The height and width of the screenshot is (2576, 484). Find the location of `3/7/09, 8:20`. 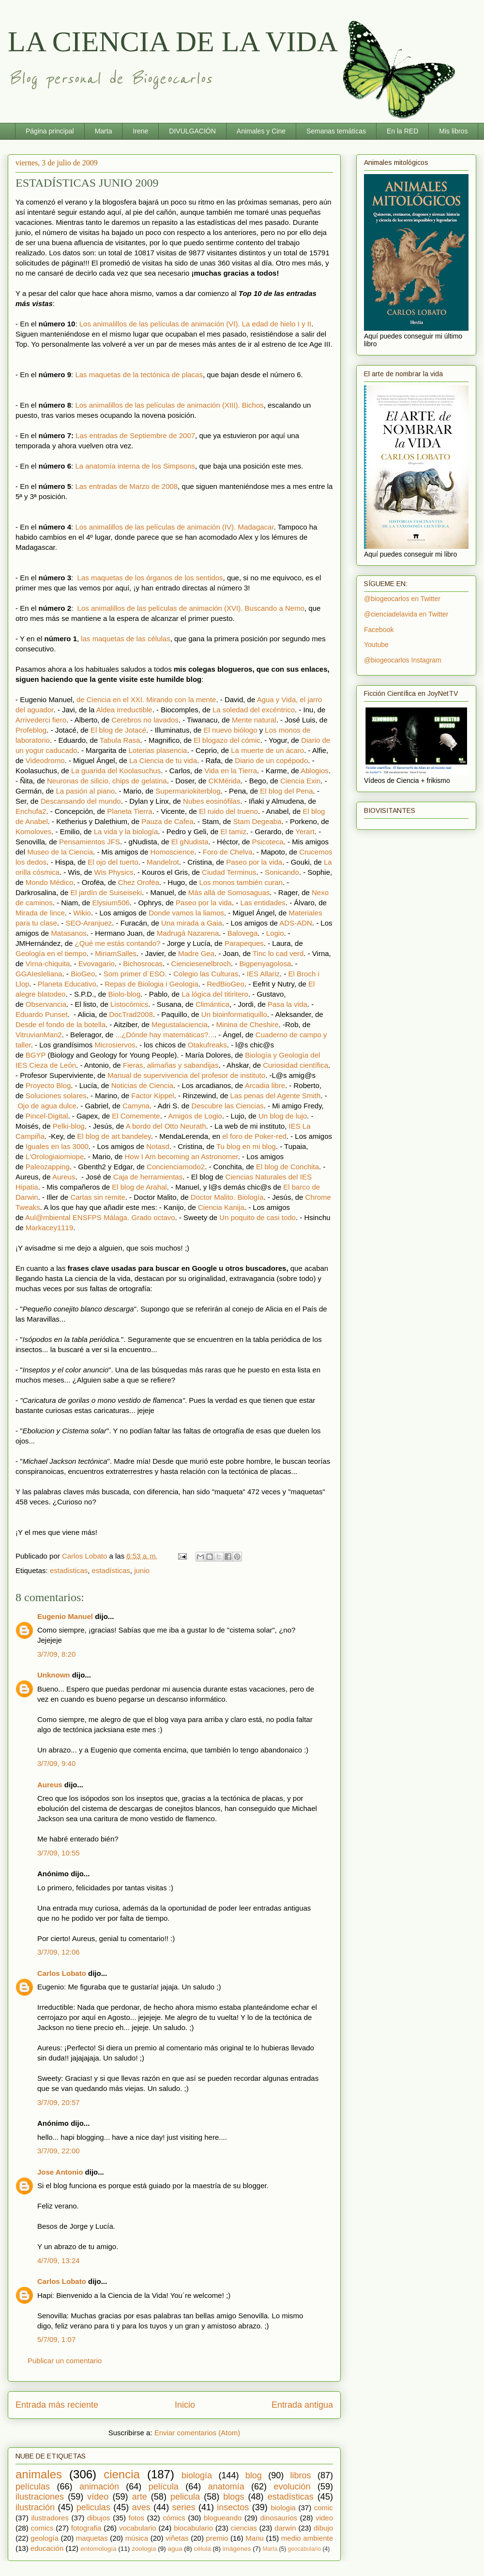

3/7/09, 8:20 is located at coordinates (56, 1654).